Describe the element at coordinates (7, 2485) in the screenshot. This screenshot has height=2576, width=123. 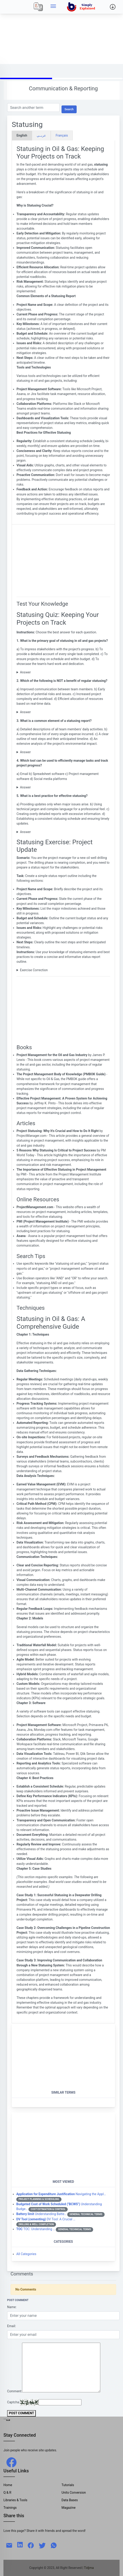
I see `Home` at that location.